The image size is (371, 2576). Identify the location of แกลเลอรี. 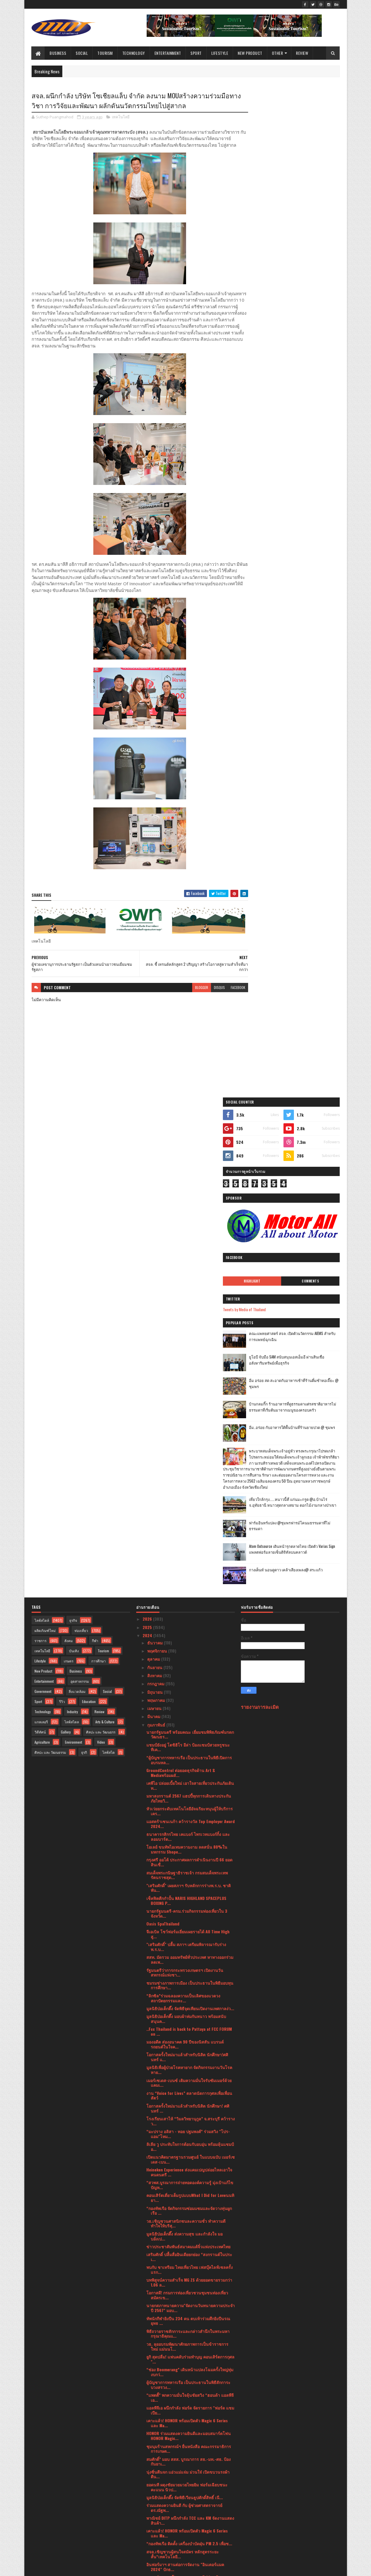
(41, 1229).